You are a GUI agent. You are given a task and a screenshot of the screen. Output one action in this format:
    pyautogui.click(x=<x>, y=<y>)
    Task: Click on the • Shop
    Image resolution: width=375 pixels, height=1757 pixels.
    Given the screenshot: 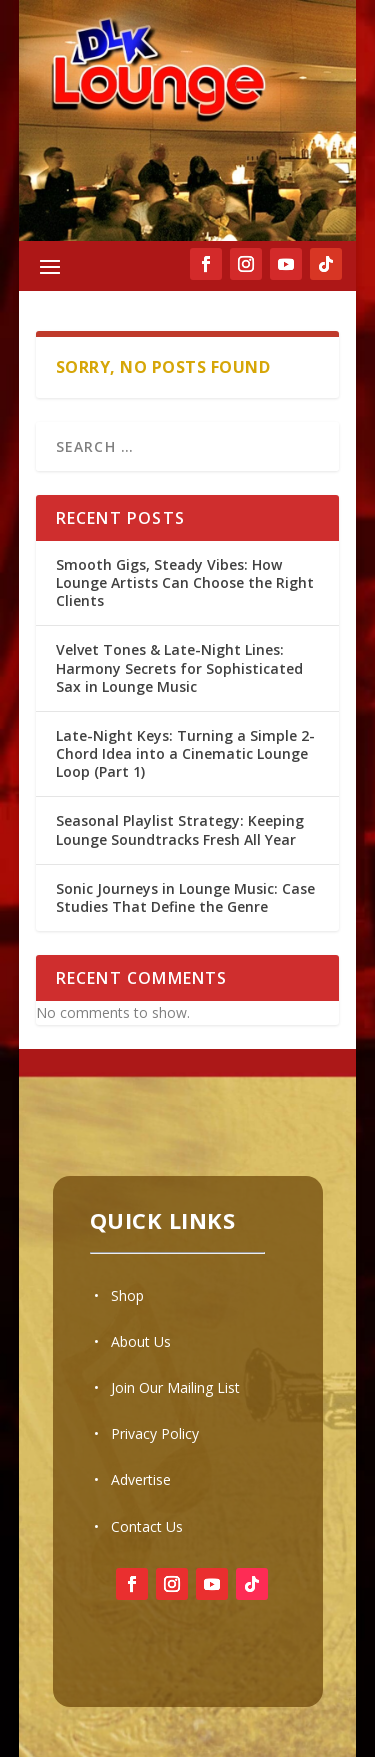 What is the action you would take?
    pyautogui.click(x=119, y=1295)
    